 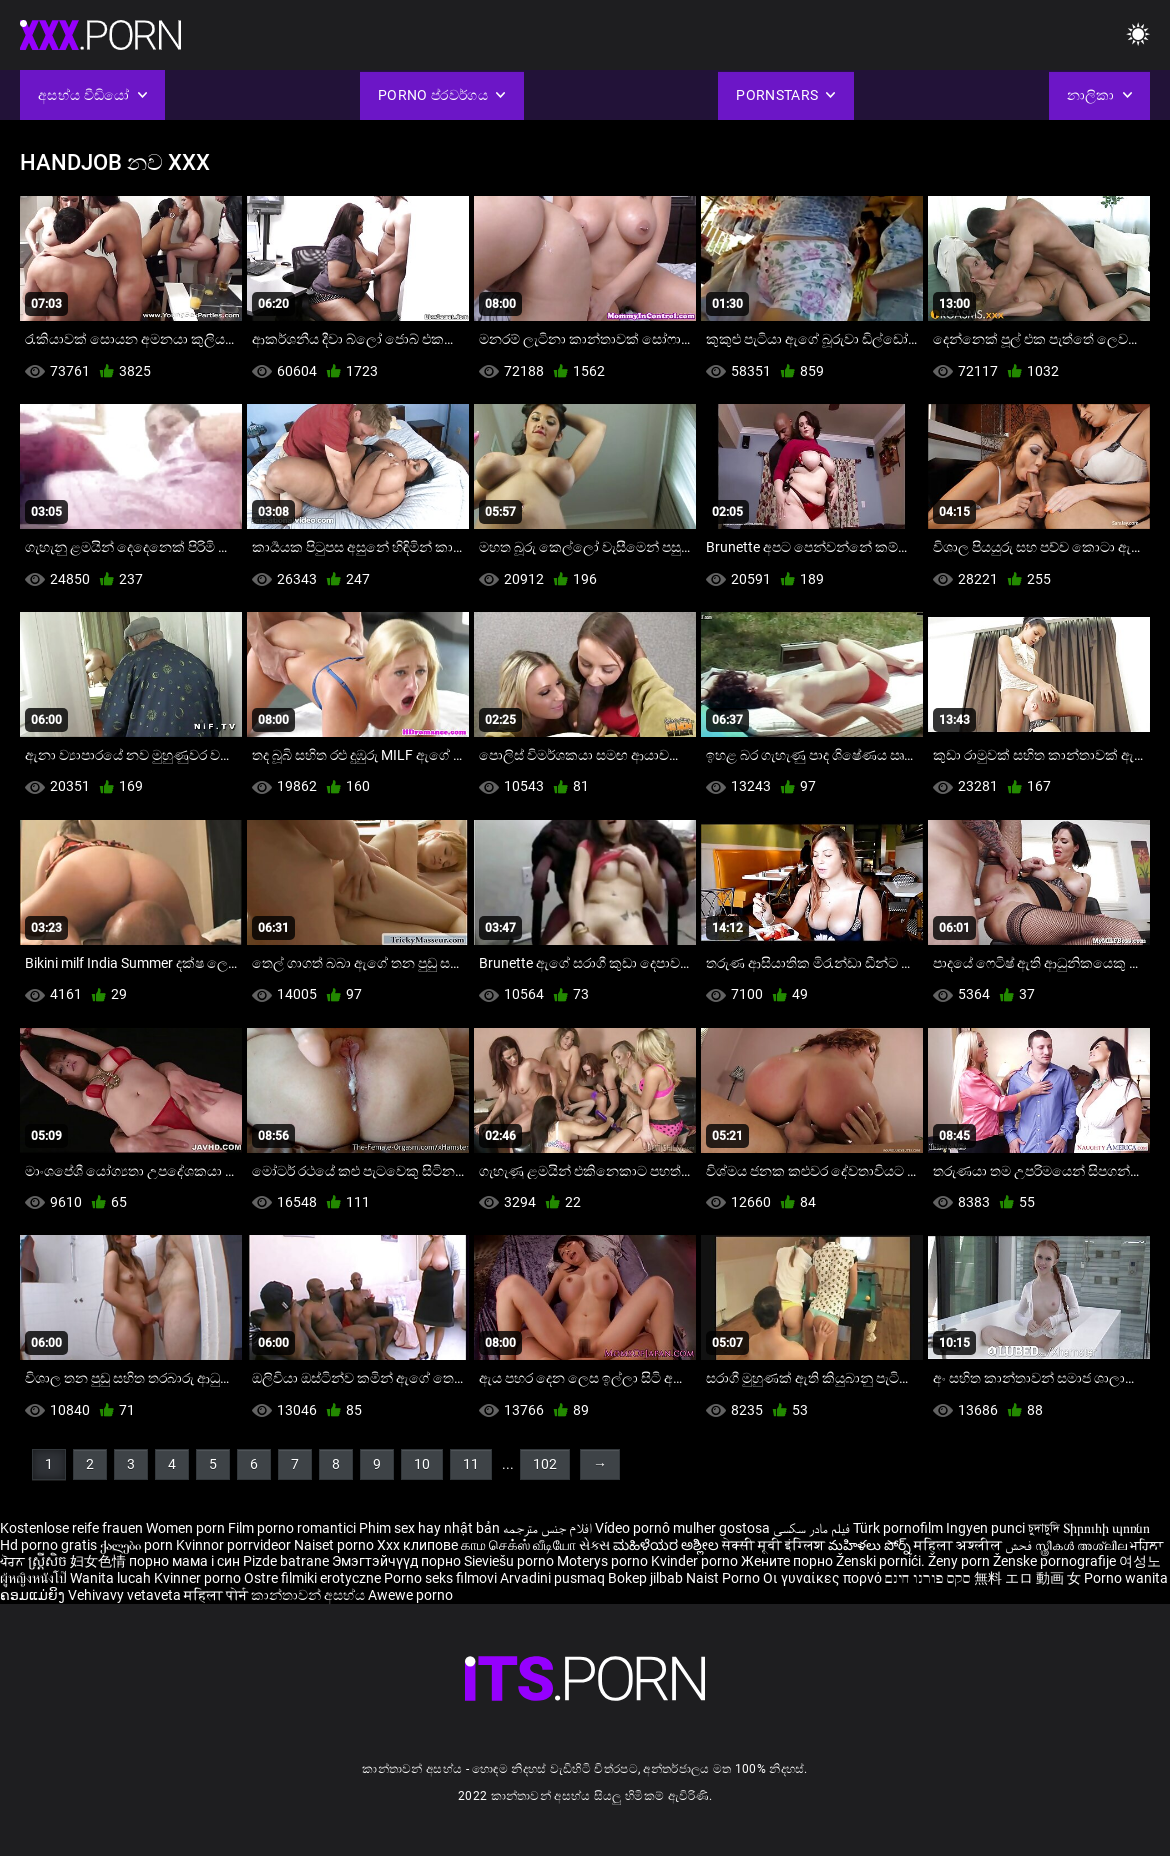 I want to click on સેક્સ, so click(x=594, y=1545).